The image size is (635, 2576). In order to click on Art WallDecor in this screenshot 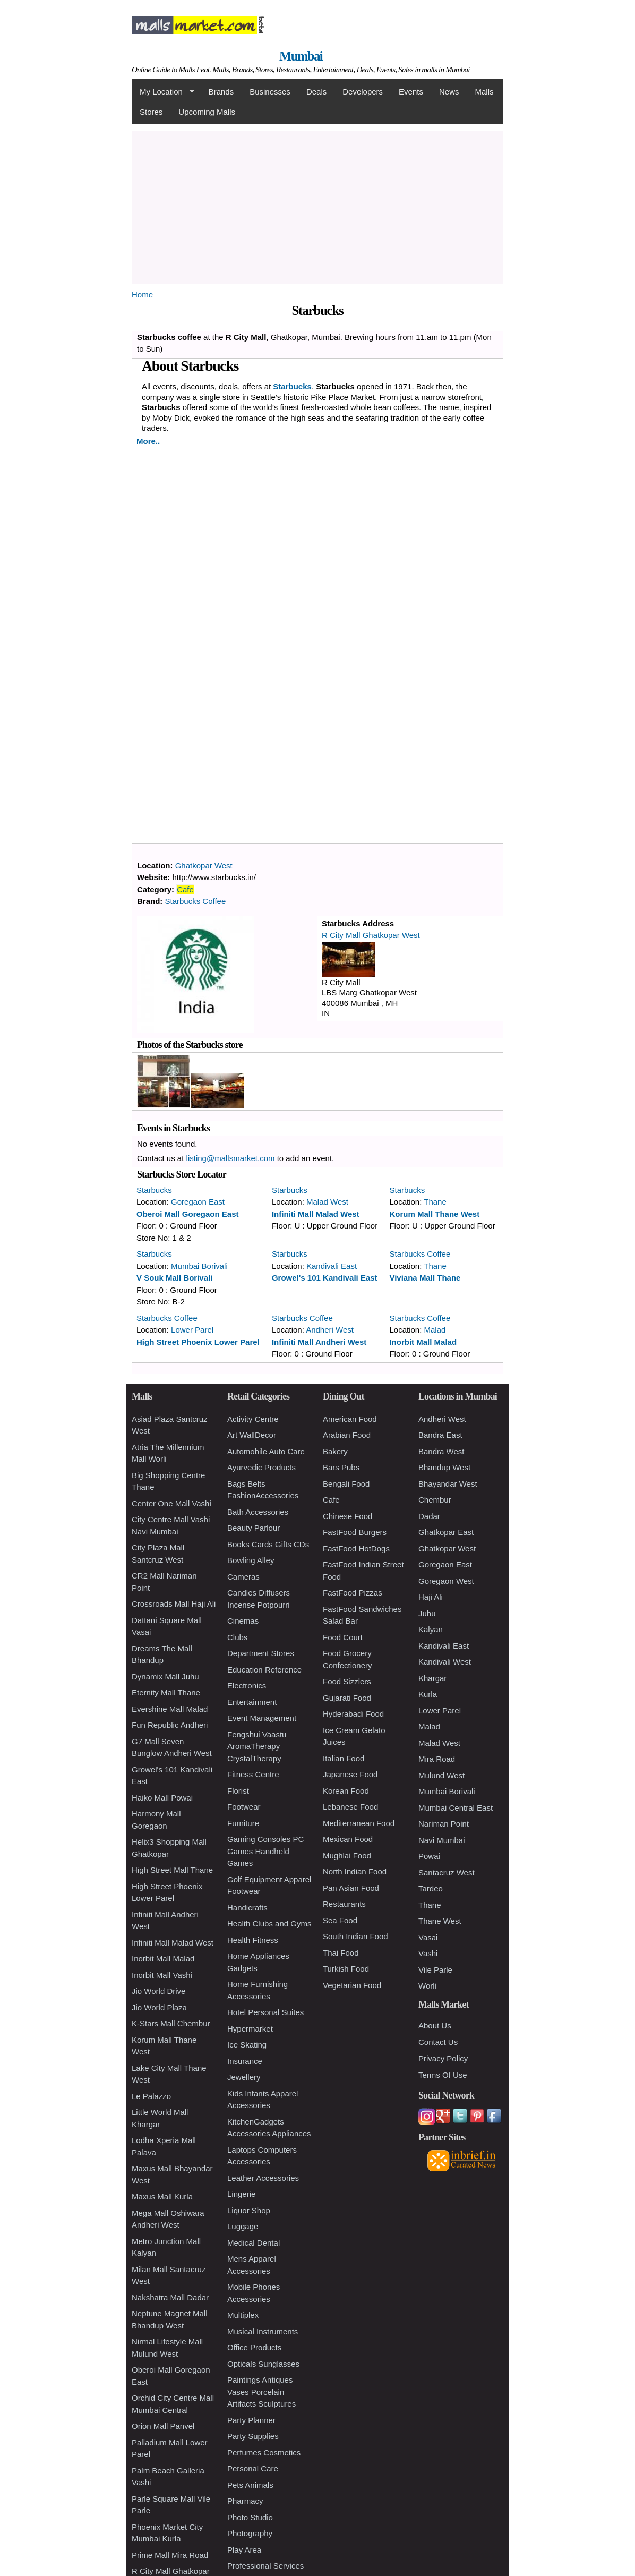, I will do `click(251, 1434)`.